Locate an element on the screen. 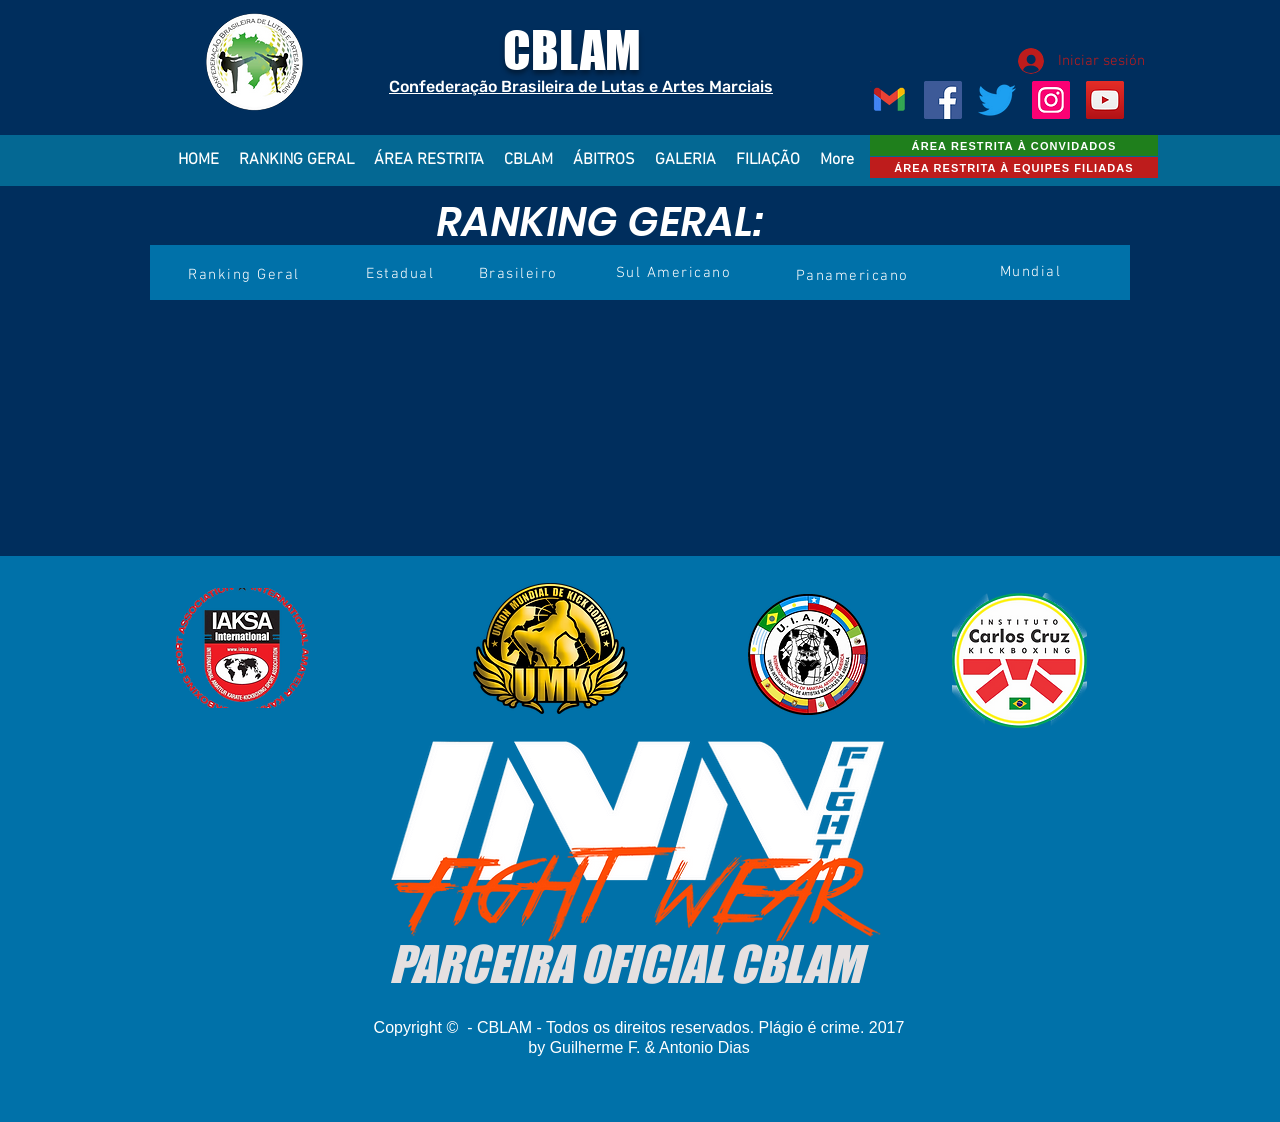 The width and height of the screenshot is (1280, 1122). [Estadual] is located at coordinates (402, 274).